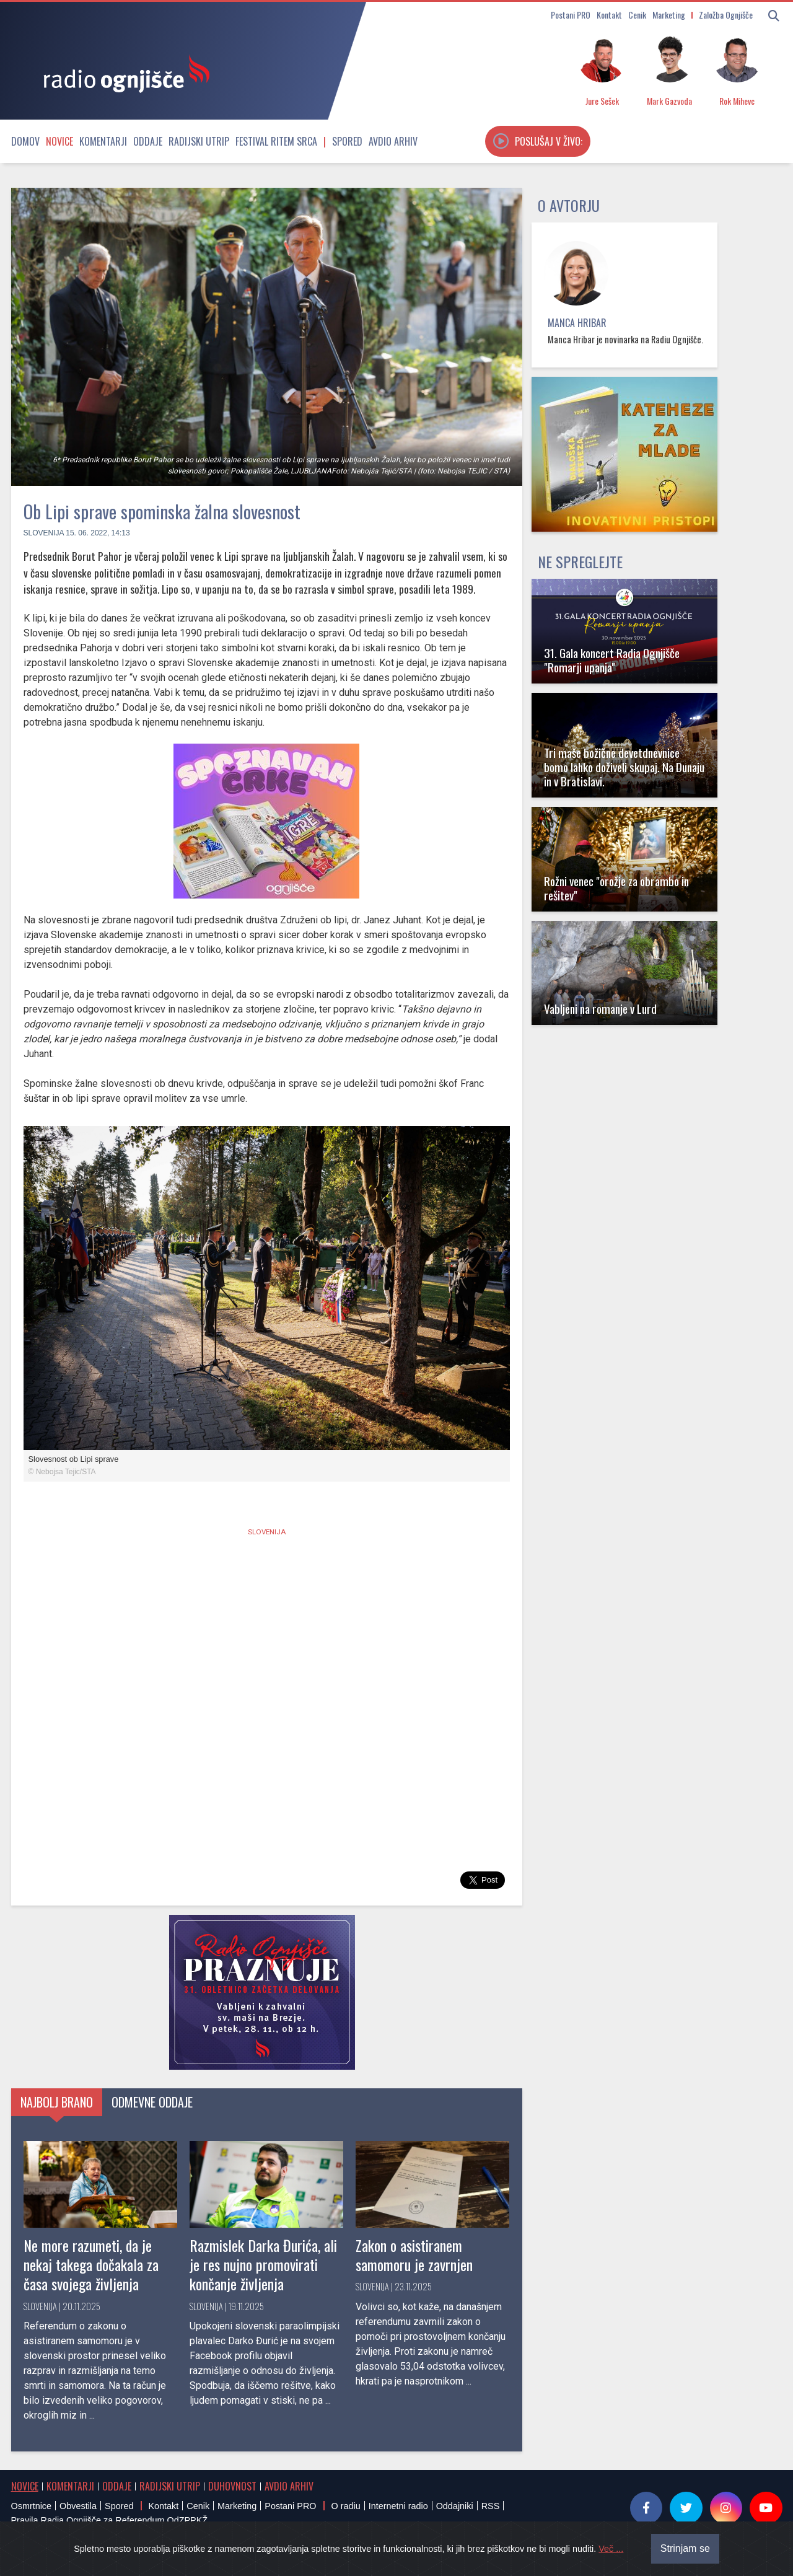  I want to click on RSS, so click(490, 2506).